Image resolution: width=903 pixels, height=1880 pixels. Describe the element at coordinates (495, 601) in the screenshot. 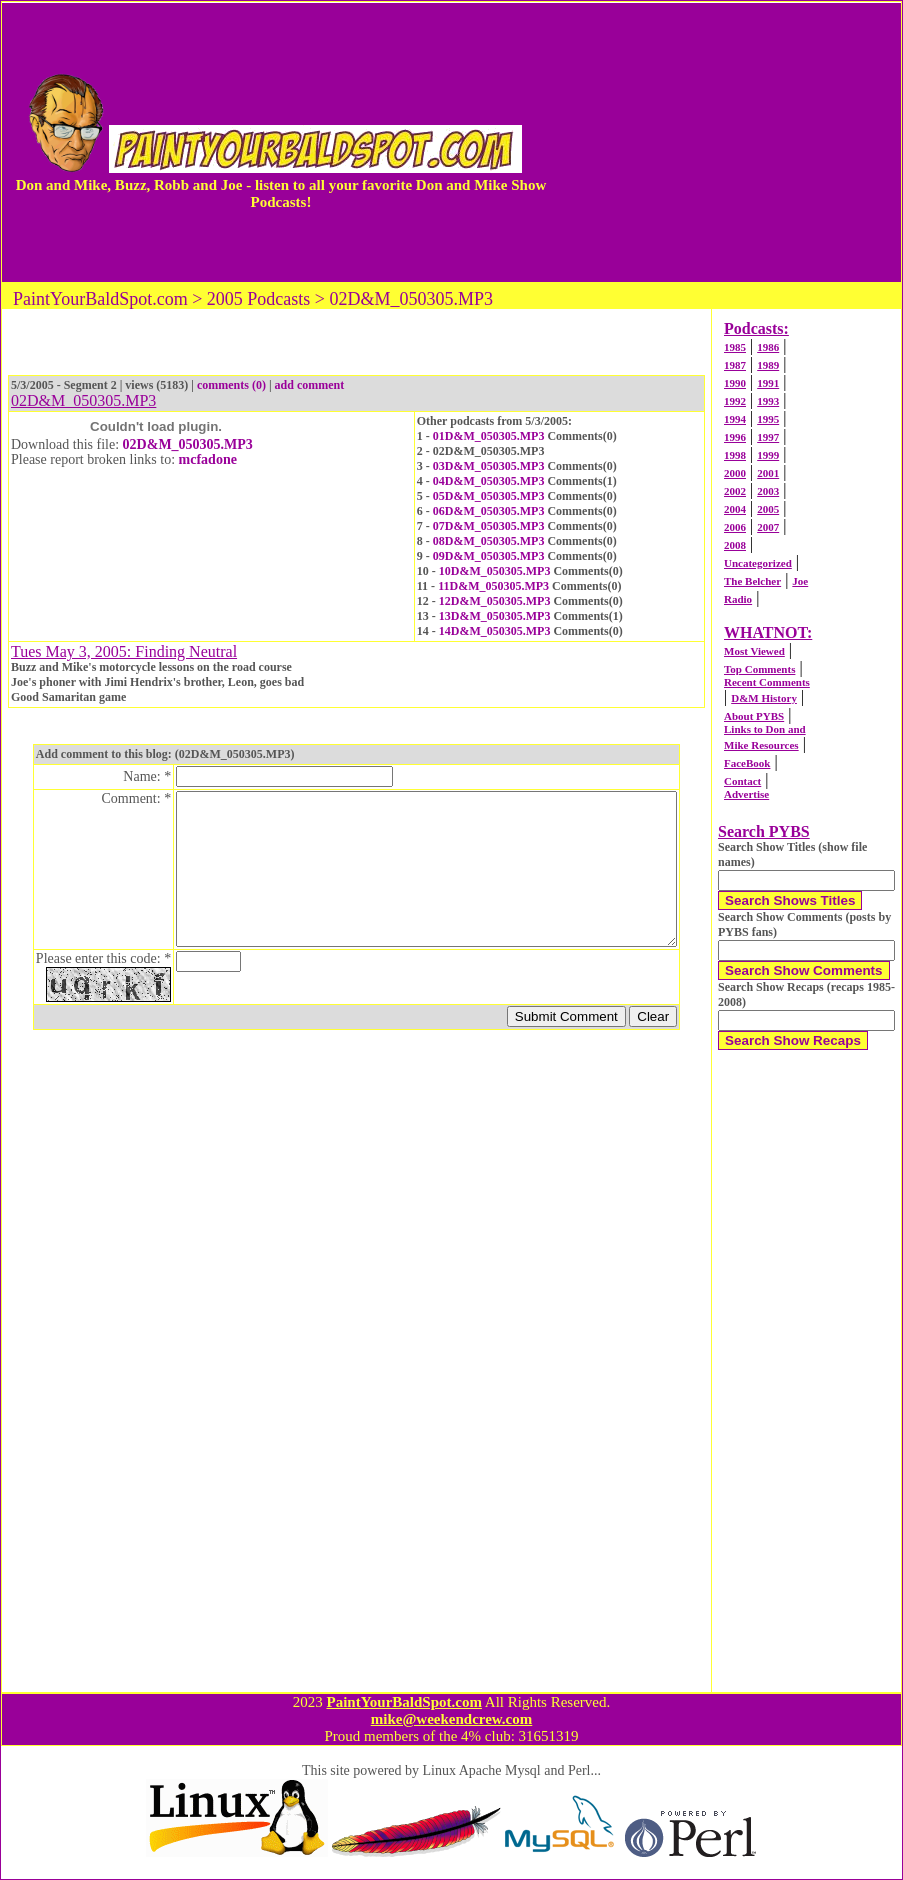

I see `12D&M_050305.MP3` at that location.